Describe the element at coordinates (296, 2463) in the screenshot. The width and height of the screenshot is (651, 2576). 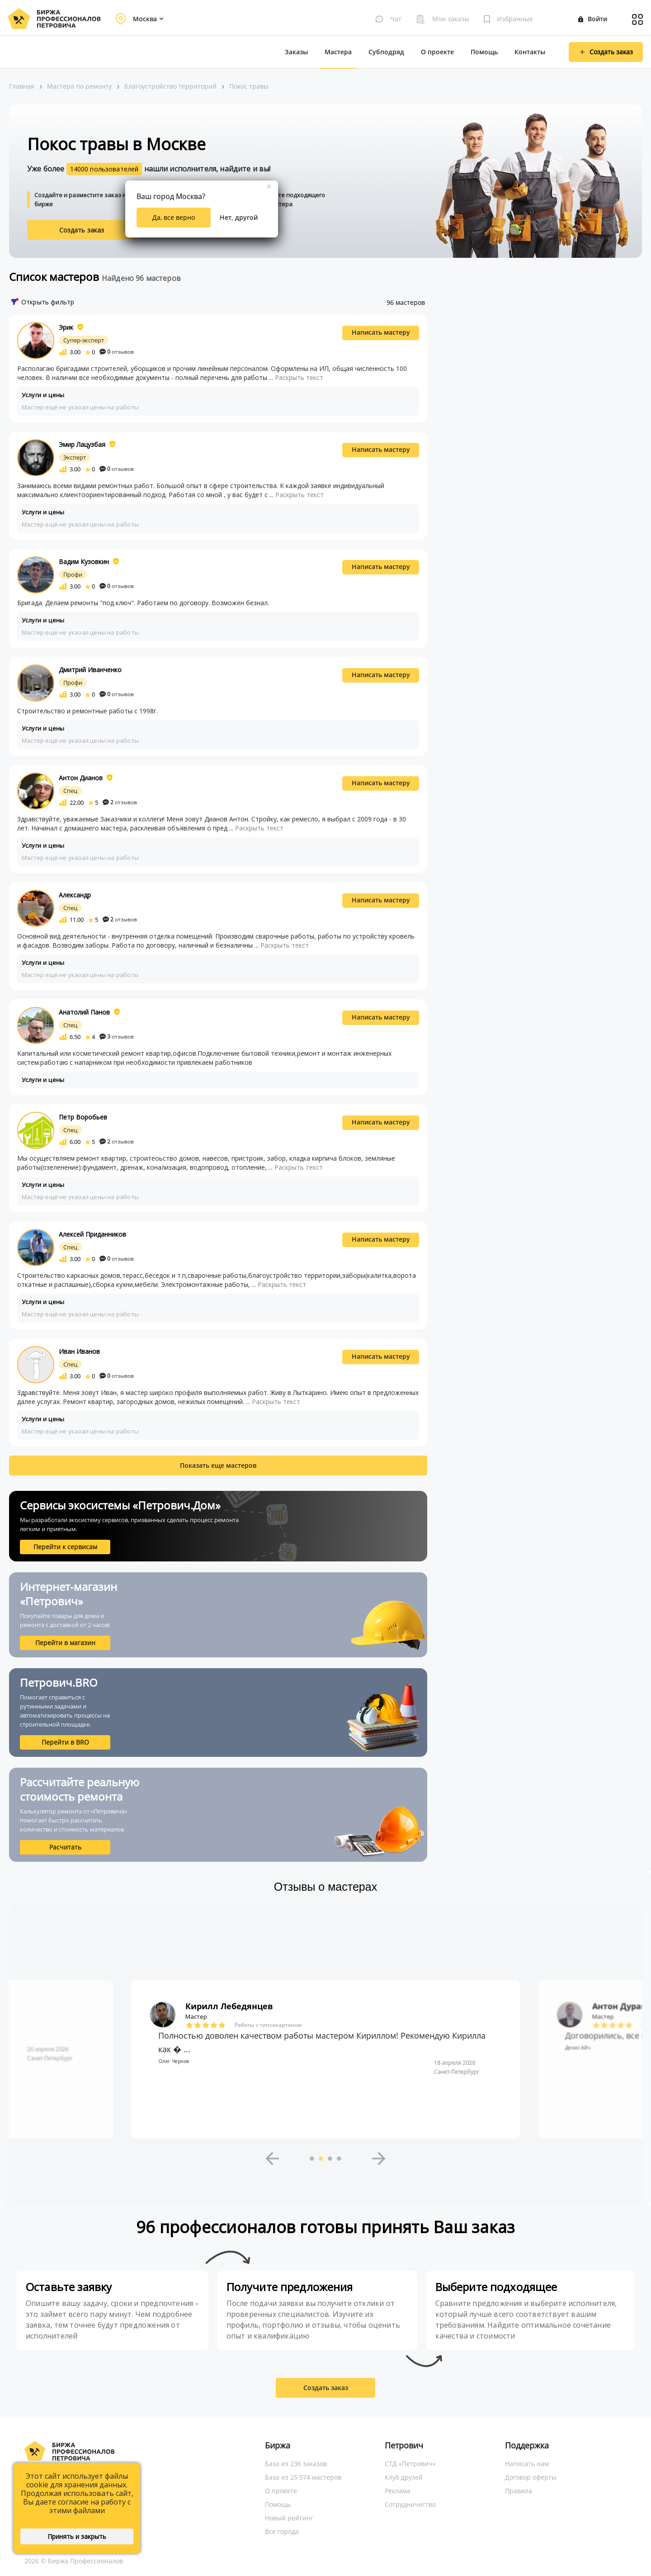
I see `База из 236 заказов` at that location.